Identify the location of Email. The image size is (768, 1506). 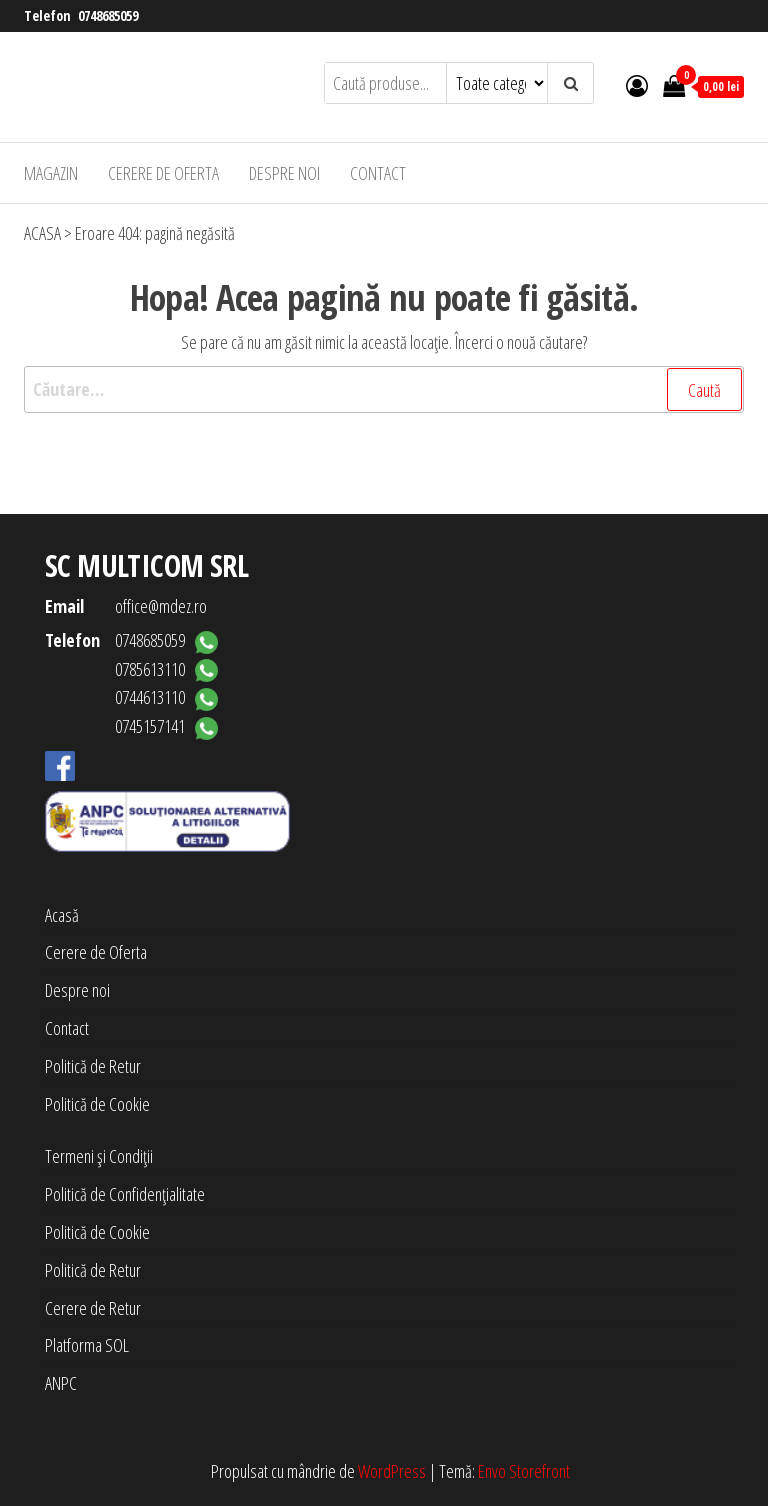
(64, 606).